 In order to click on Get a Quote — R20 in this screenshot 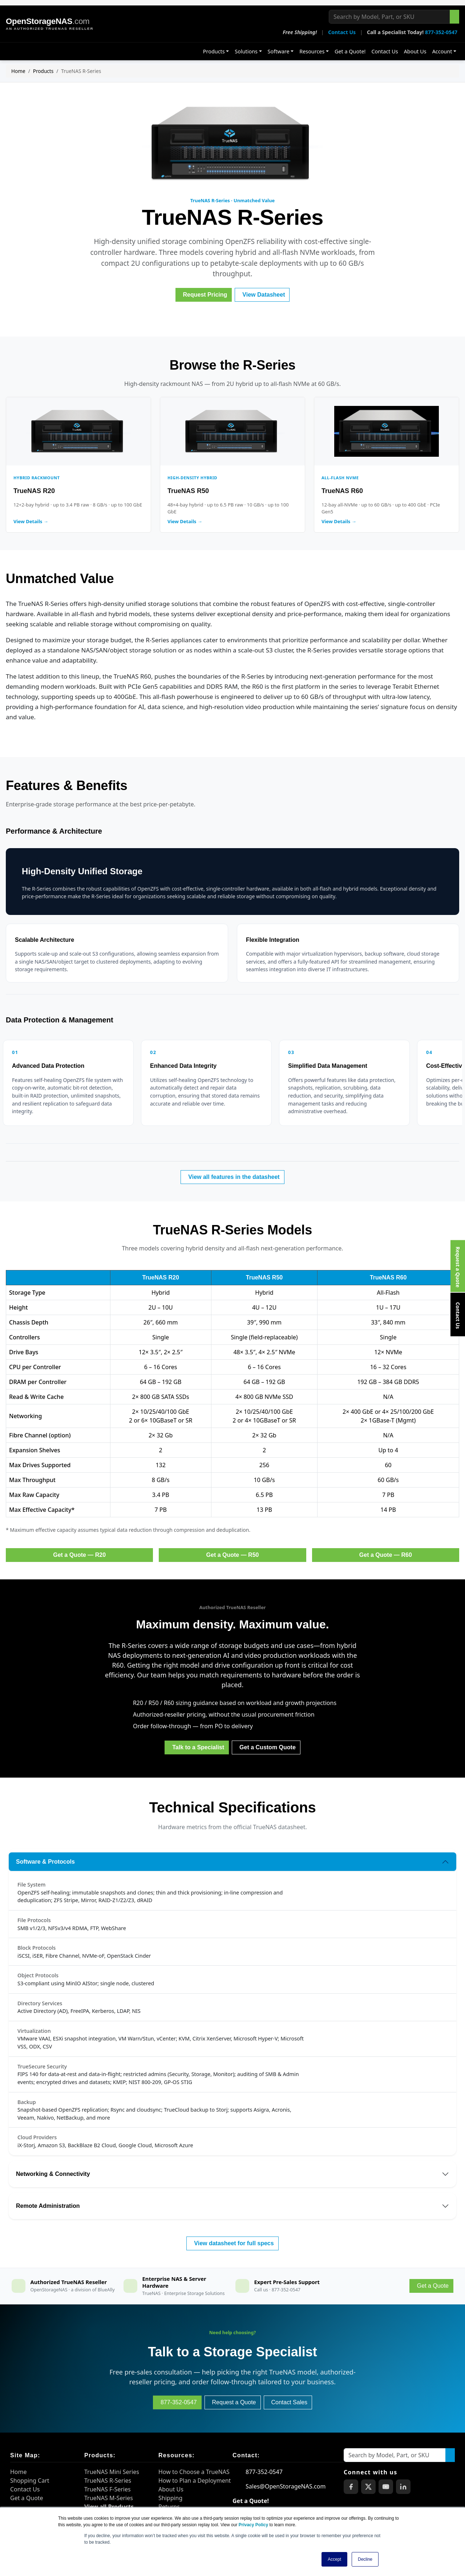, I will do `click(79, 1555)`.